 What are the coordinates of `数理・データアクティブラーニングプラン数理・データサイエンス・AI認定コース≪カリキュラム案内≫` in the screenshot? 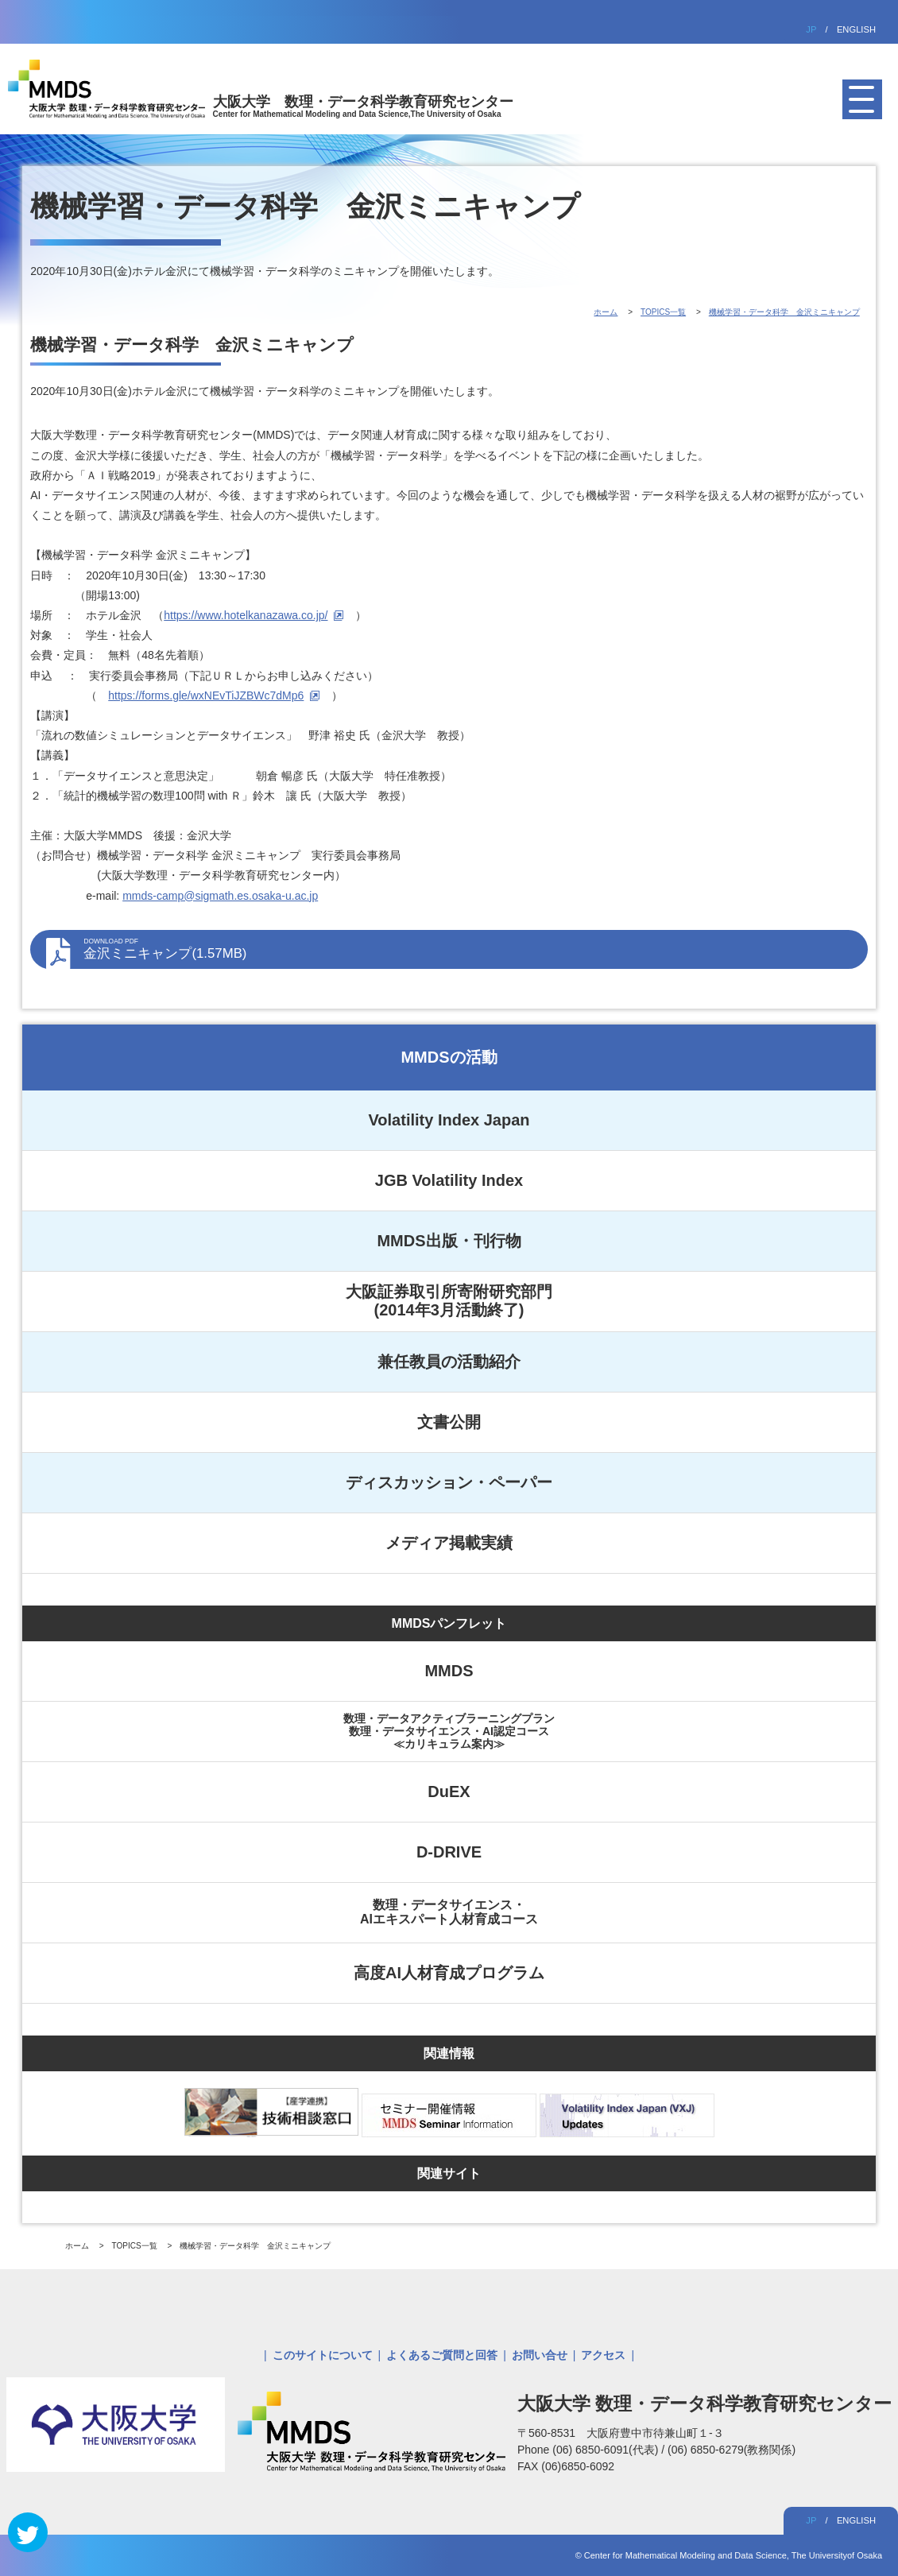 It's located at (449, 1731).